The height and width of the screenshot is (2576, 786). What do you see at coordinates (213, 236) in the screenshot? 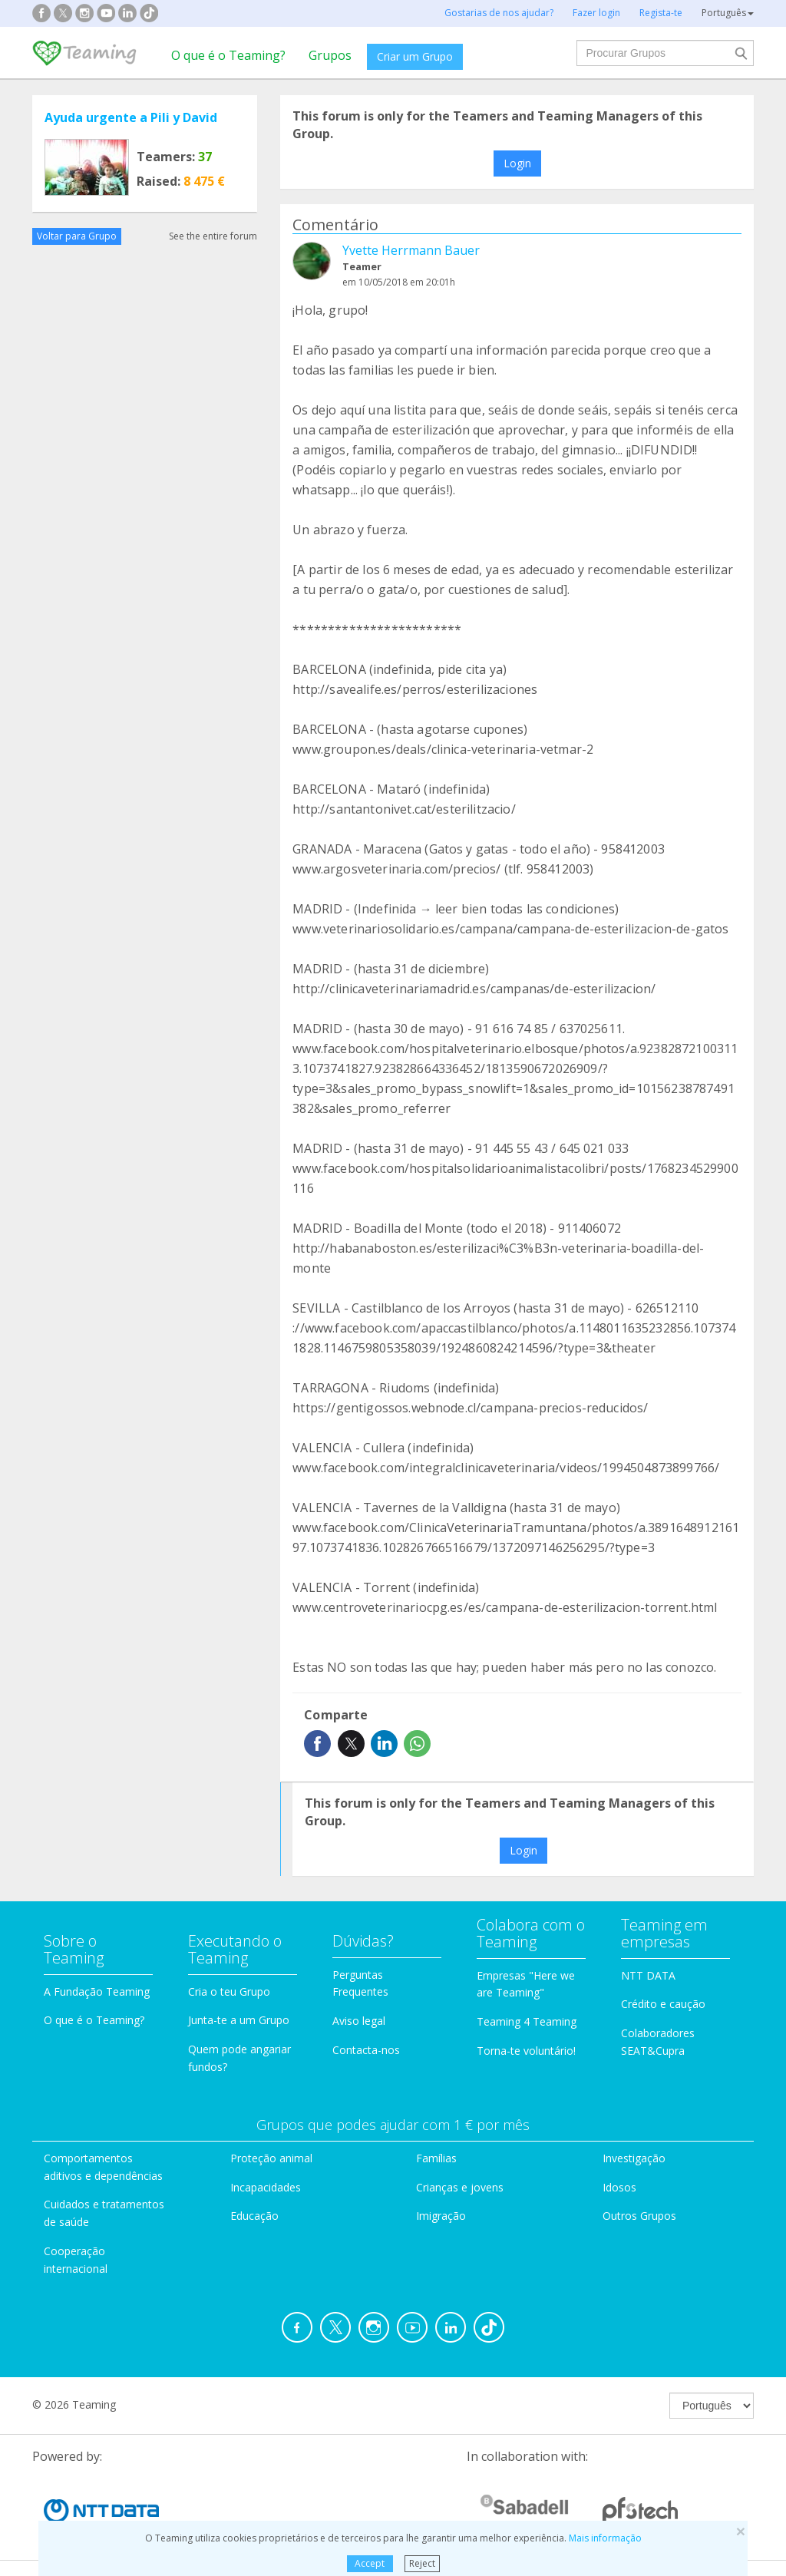
I see `See the entire forum` at bounding box center [213, 236].